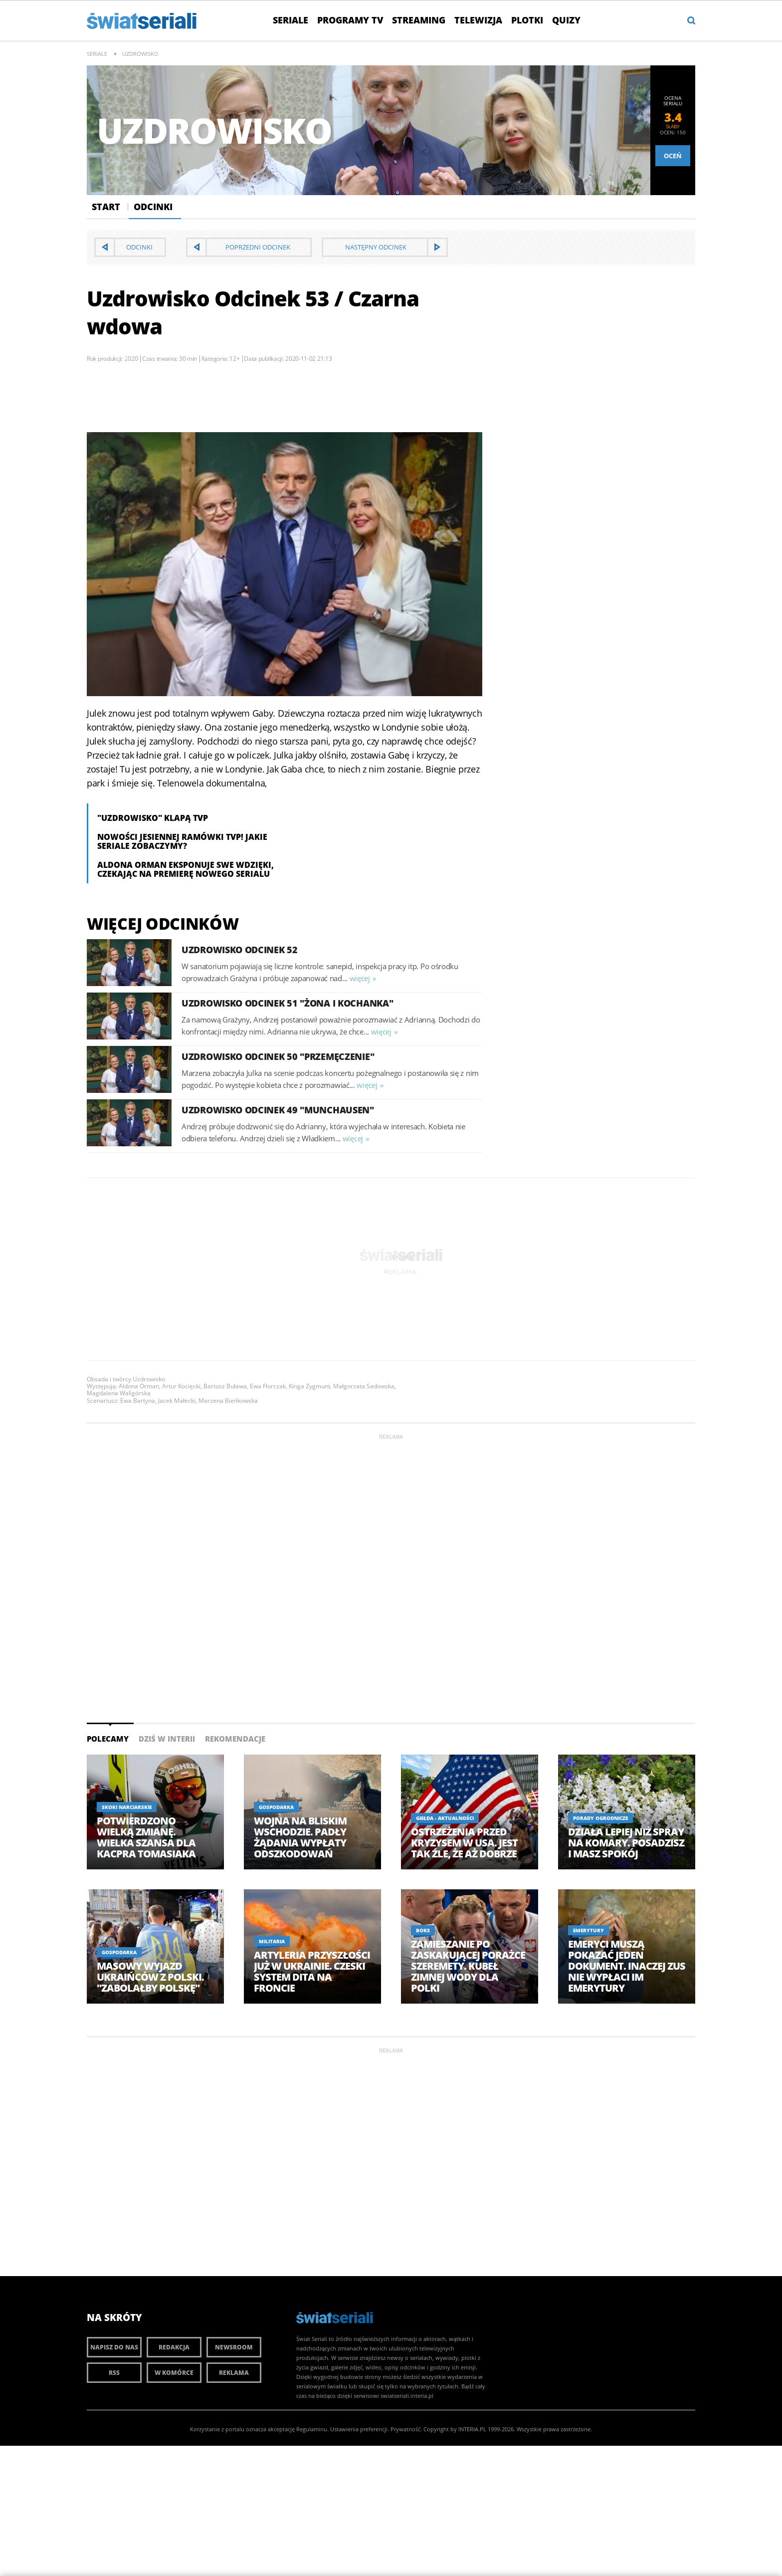  What do you see at coordinates (468, 1966) in the screenshot?
I see `Zamieszanie po zaskakującej porażce Szeremety. Kubeł zimnej wody dla Polki` at bounding box center [468, 1966].